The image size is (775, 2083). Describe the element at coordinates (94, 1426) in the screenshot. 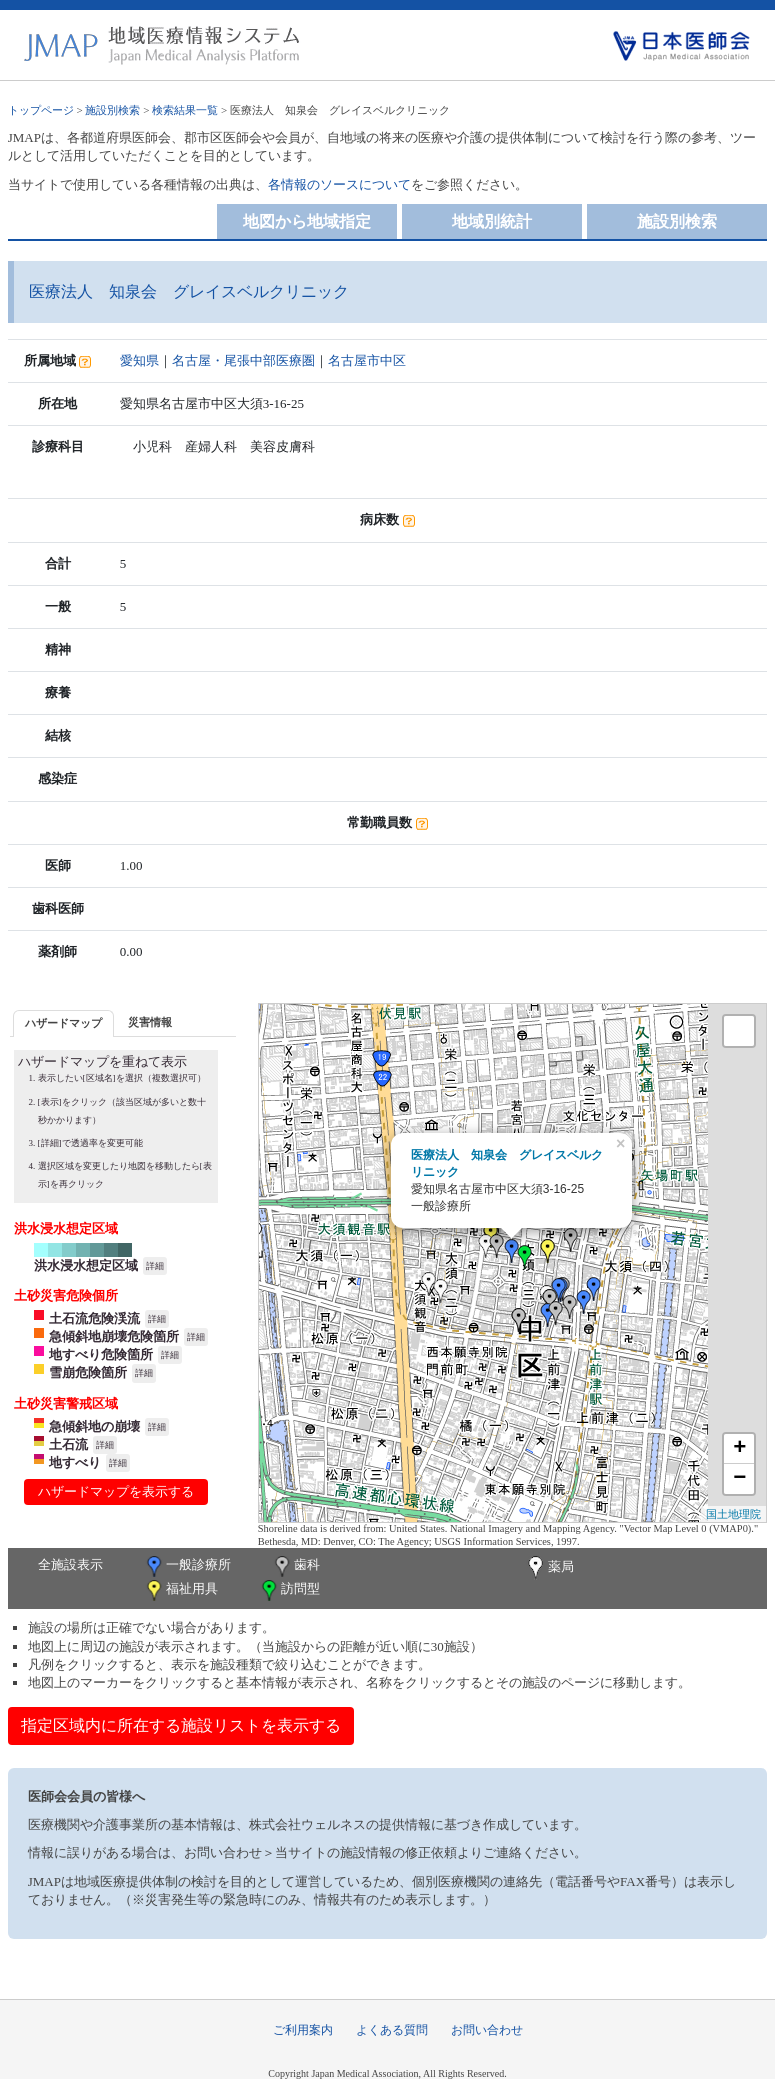

I see `急傾斜地の崩壊` at that location.